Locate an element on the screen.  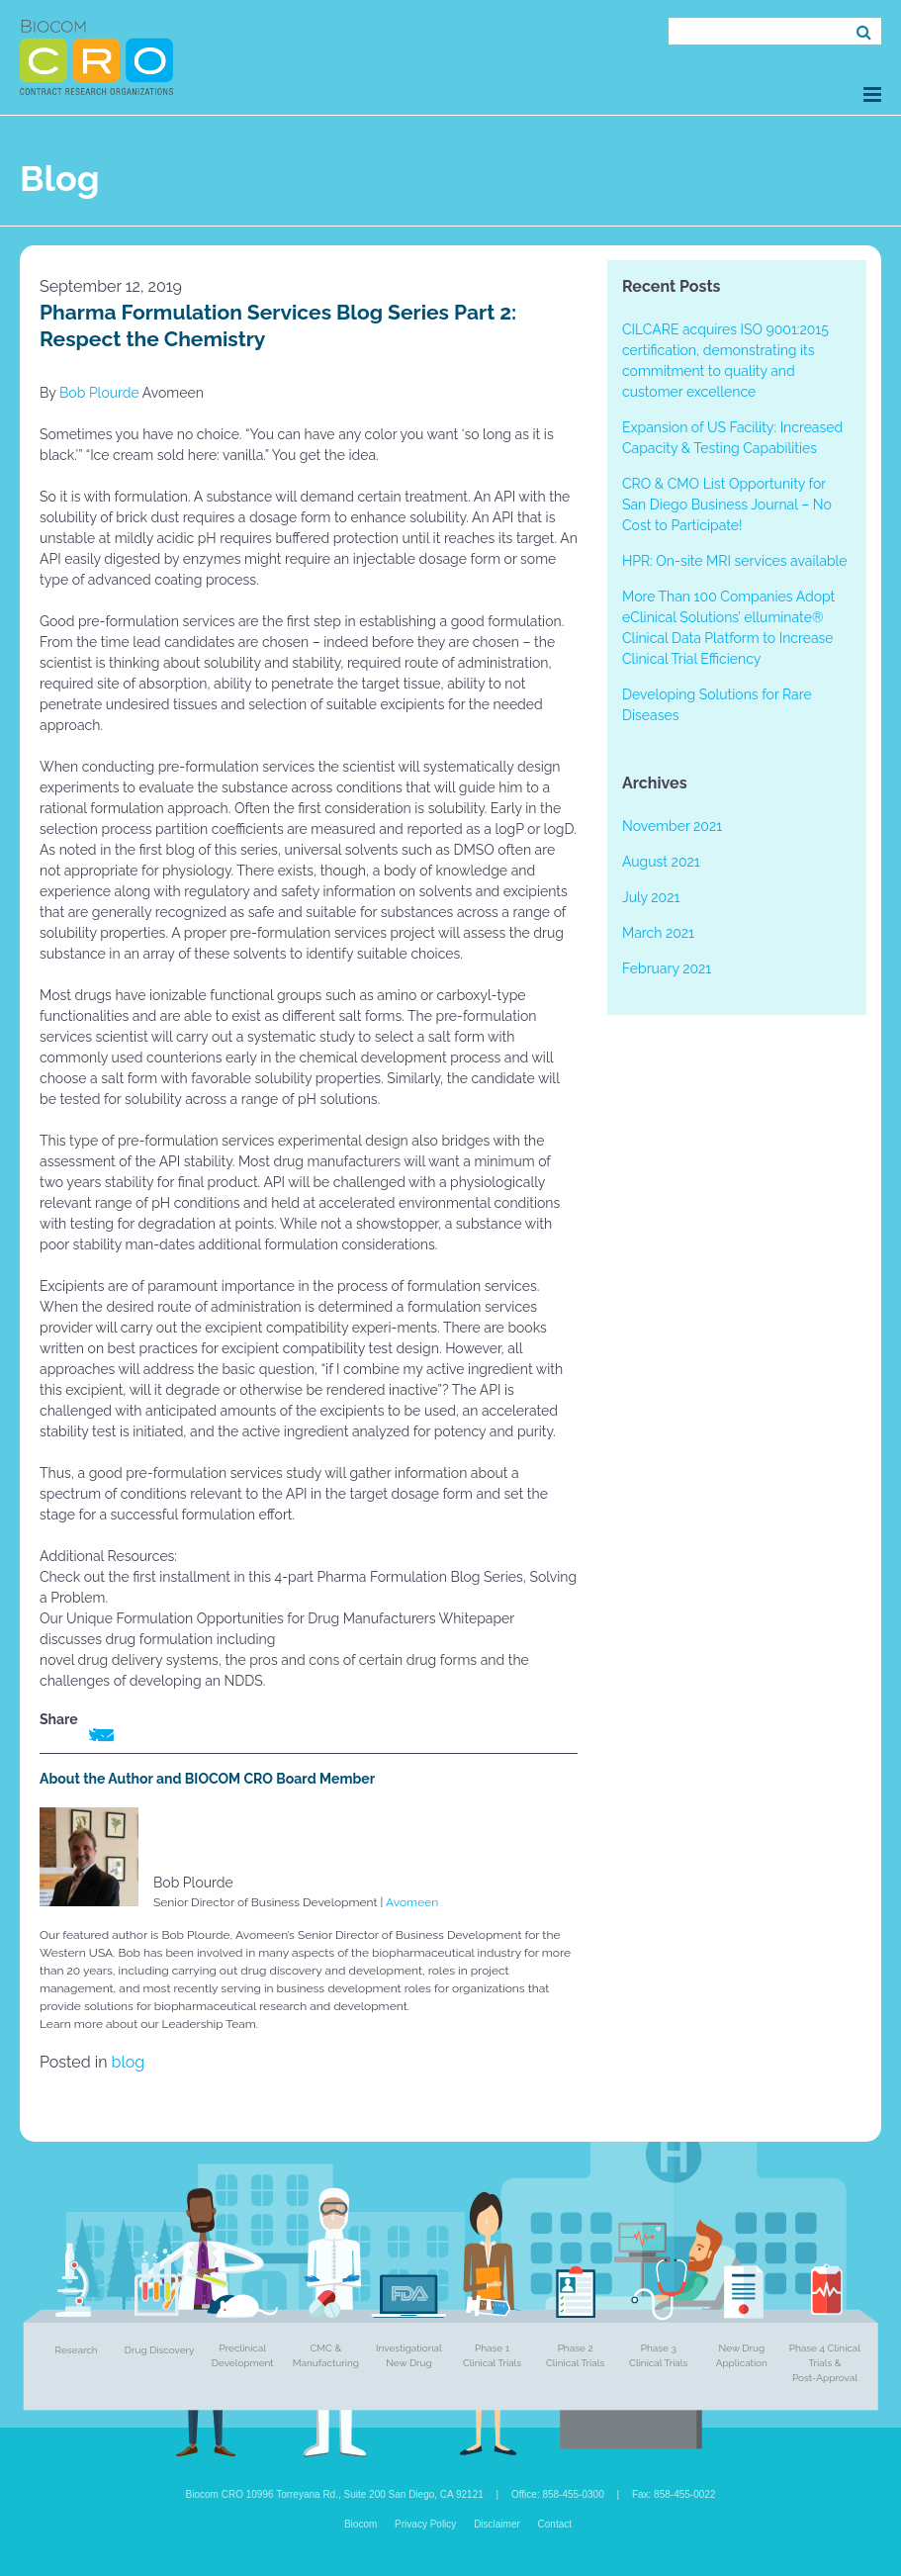
Privacy Policy is located at coordinates (425, 2524).